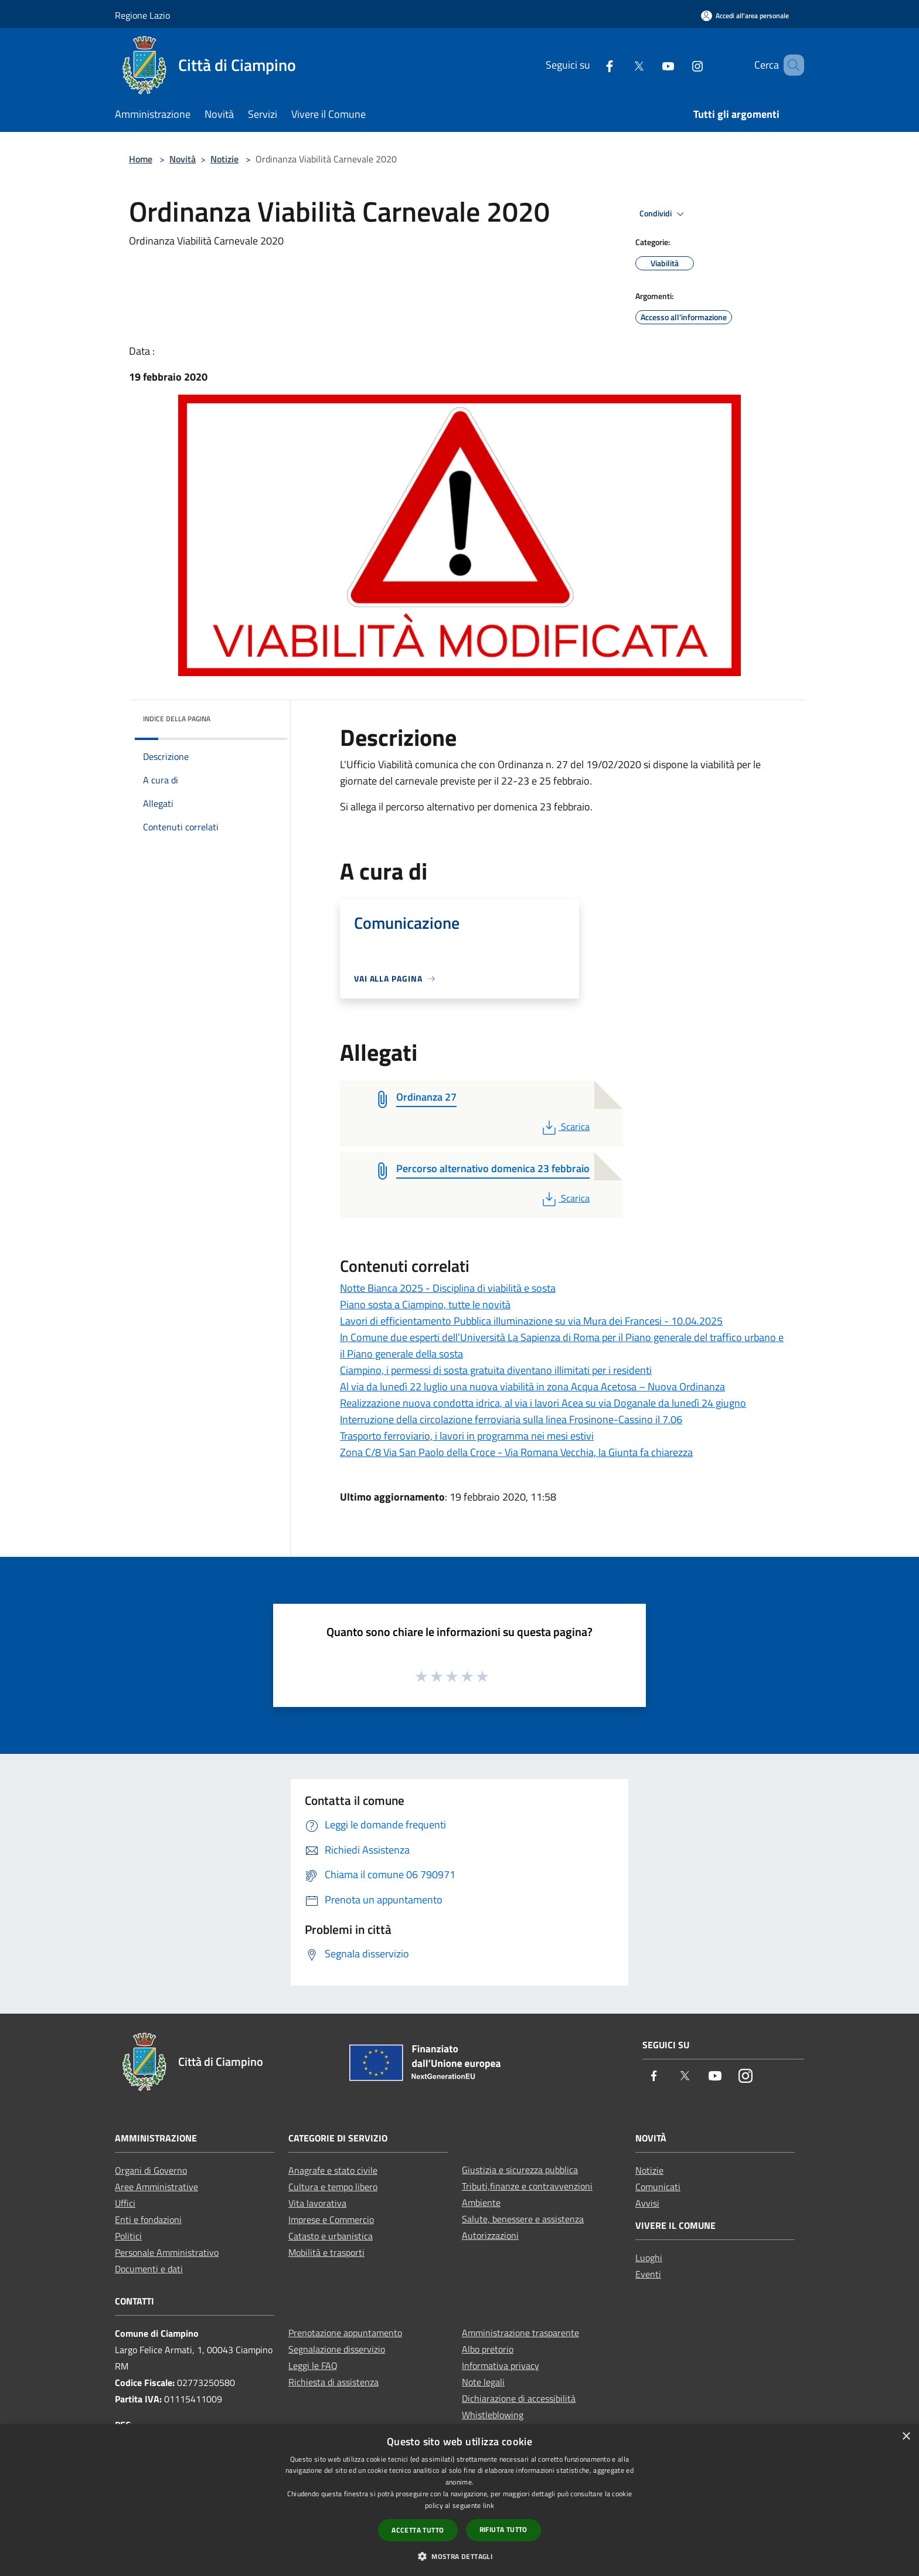 Image resolution: width=919 pixels, height=2576 pixels. Describe the element at coordinates (448, 1288) in the screenshot. I see `Notte Bianca 2025 - Disciplina di viabilità e sosta` at that location.